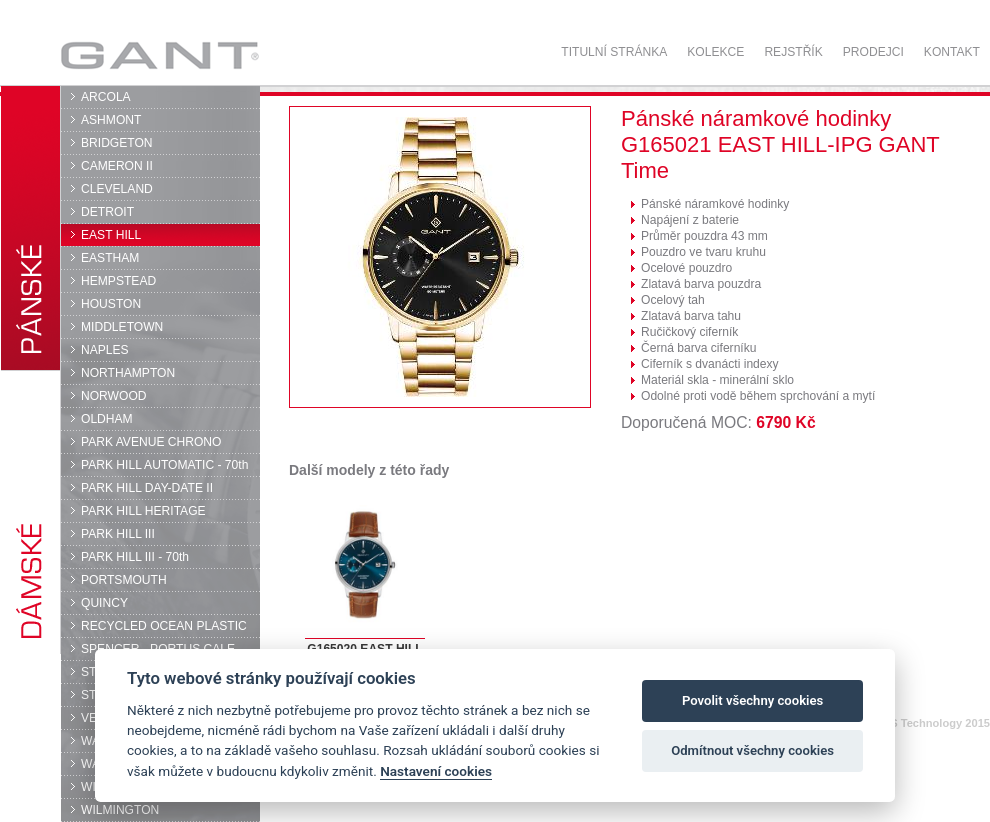 The width and height of the screenshot is (990, 822). What do you see at coordinates (110, 258) in the screenshot?
I see `EASTHAM` at bounding box center [110, 258].